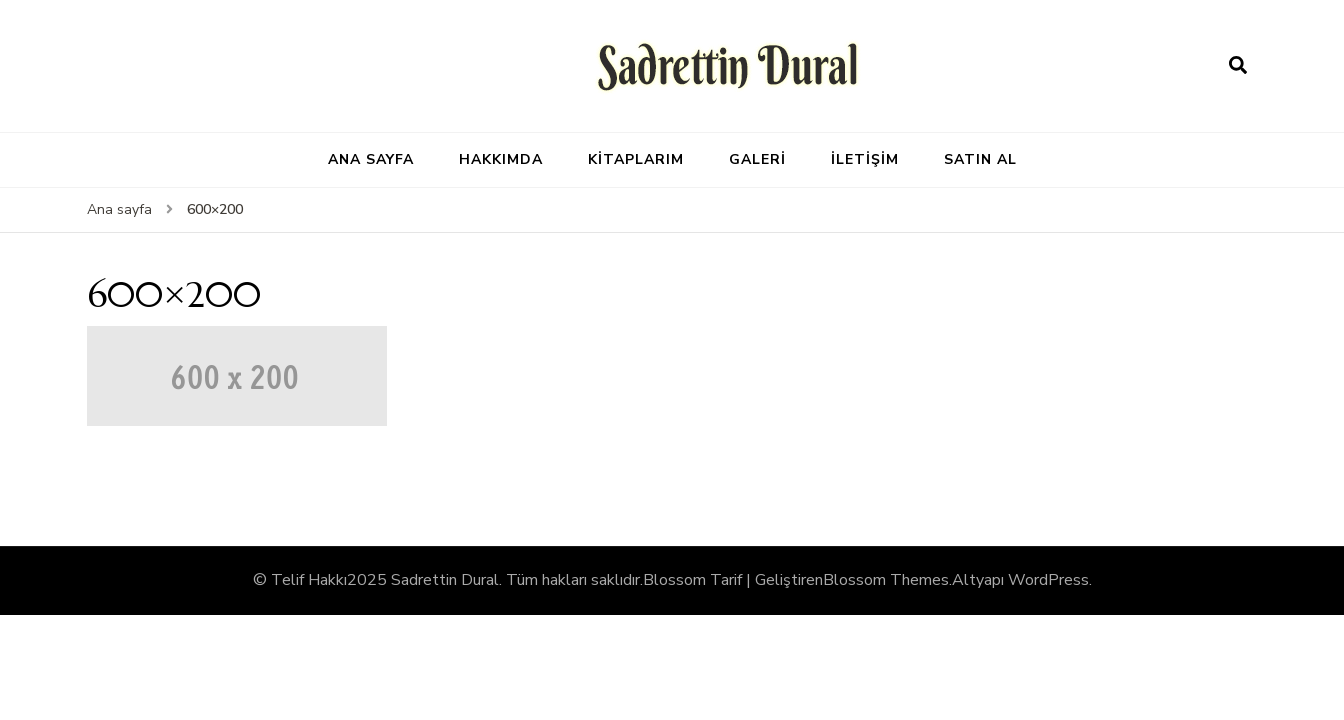 Image resolution: width=1344 pixels, height=720 pixels. Describe the element at coordinates (1238, 66) in the screenshot. I see `[arama formu aç]` at that location.